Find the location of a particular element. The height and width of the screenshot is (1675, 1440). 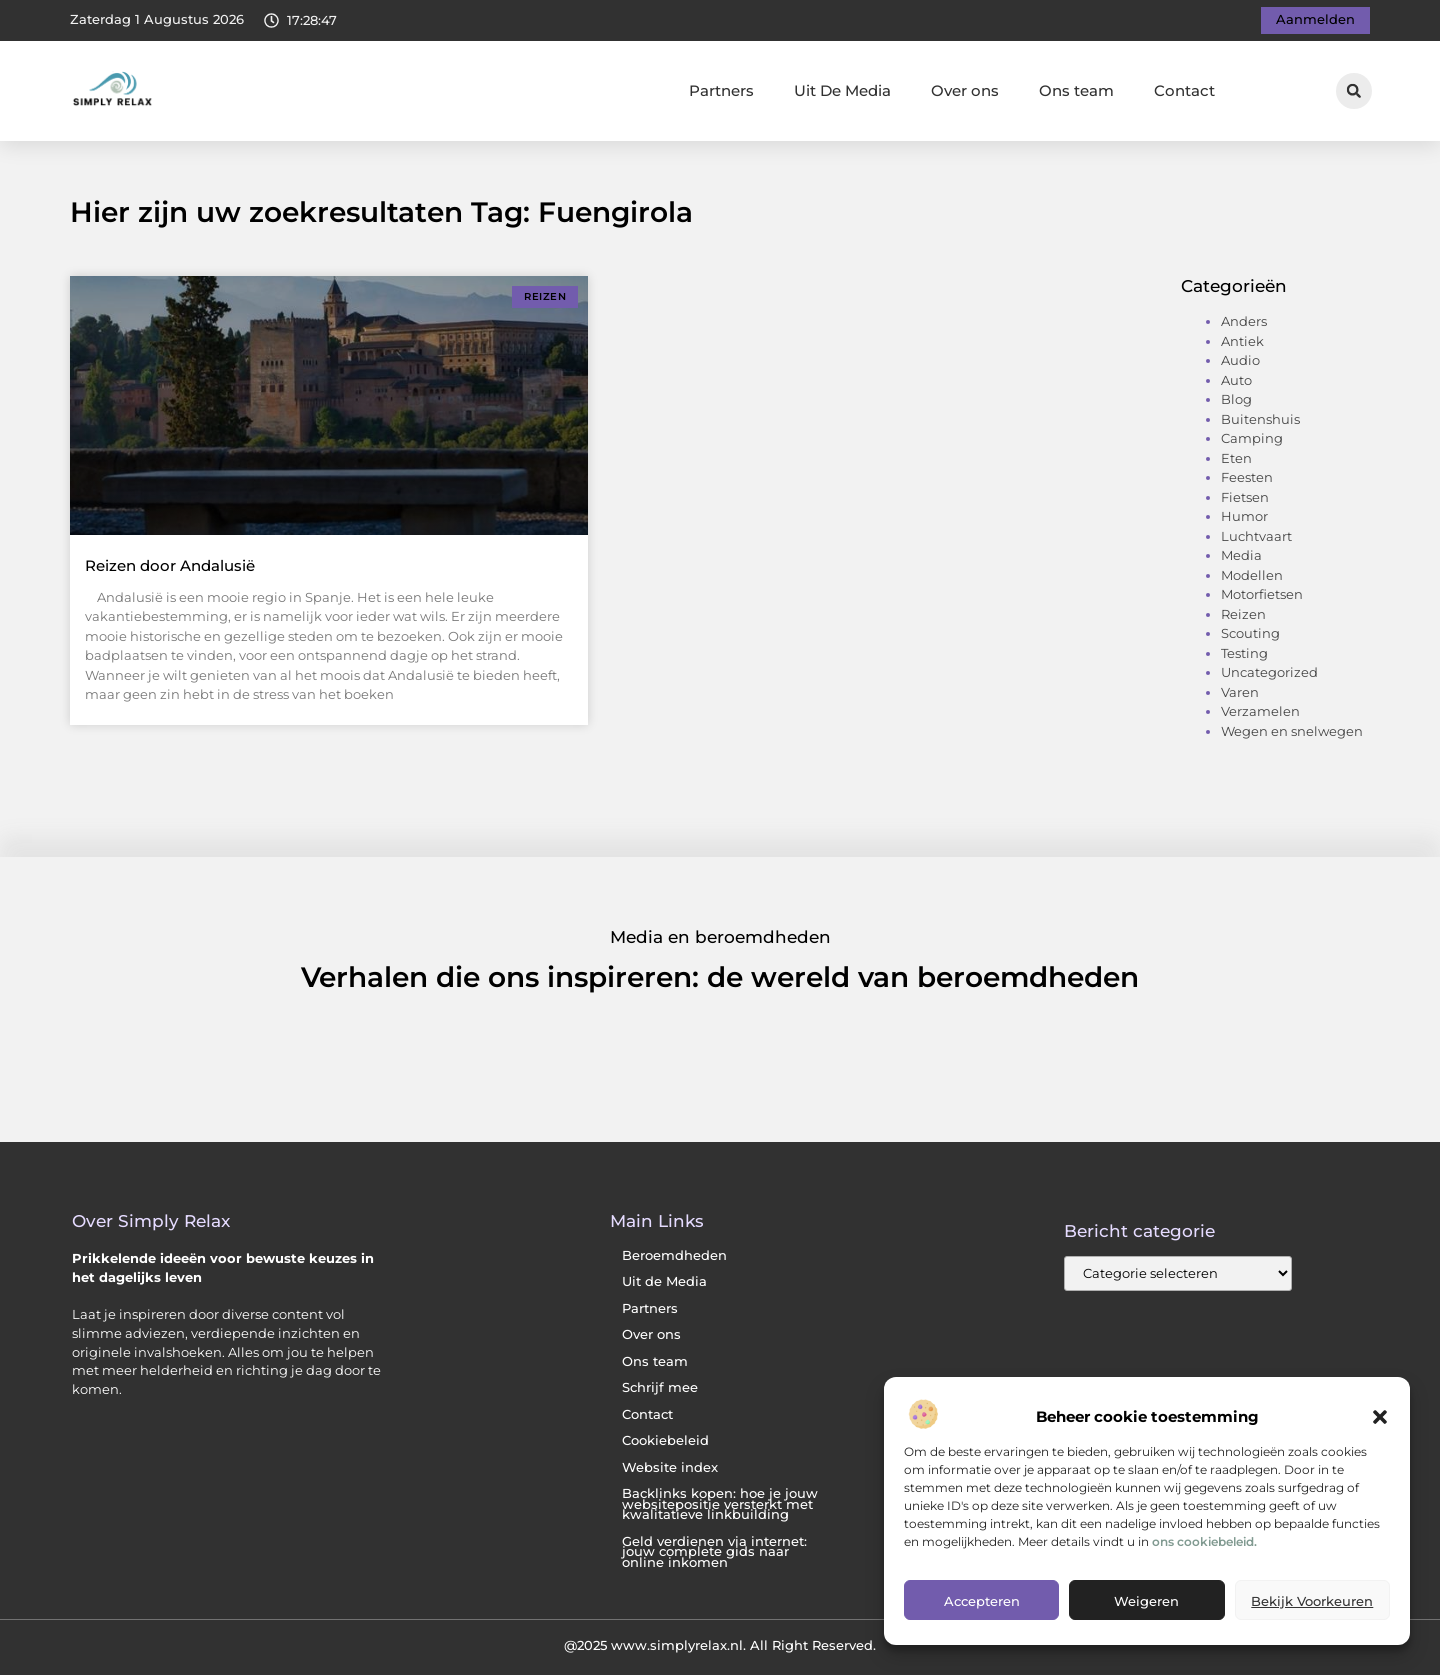

Backlinks kopen: hoe je jouw websitepositie versterkt met kwalitatieve linkbuilding is located at coordinates (720, 1504).